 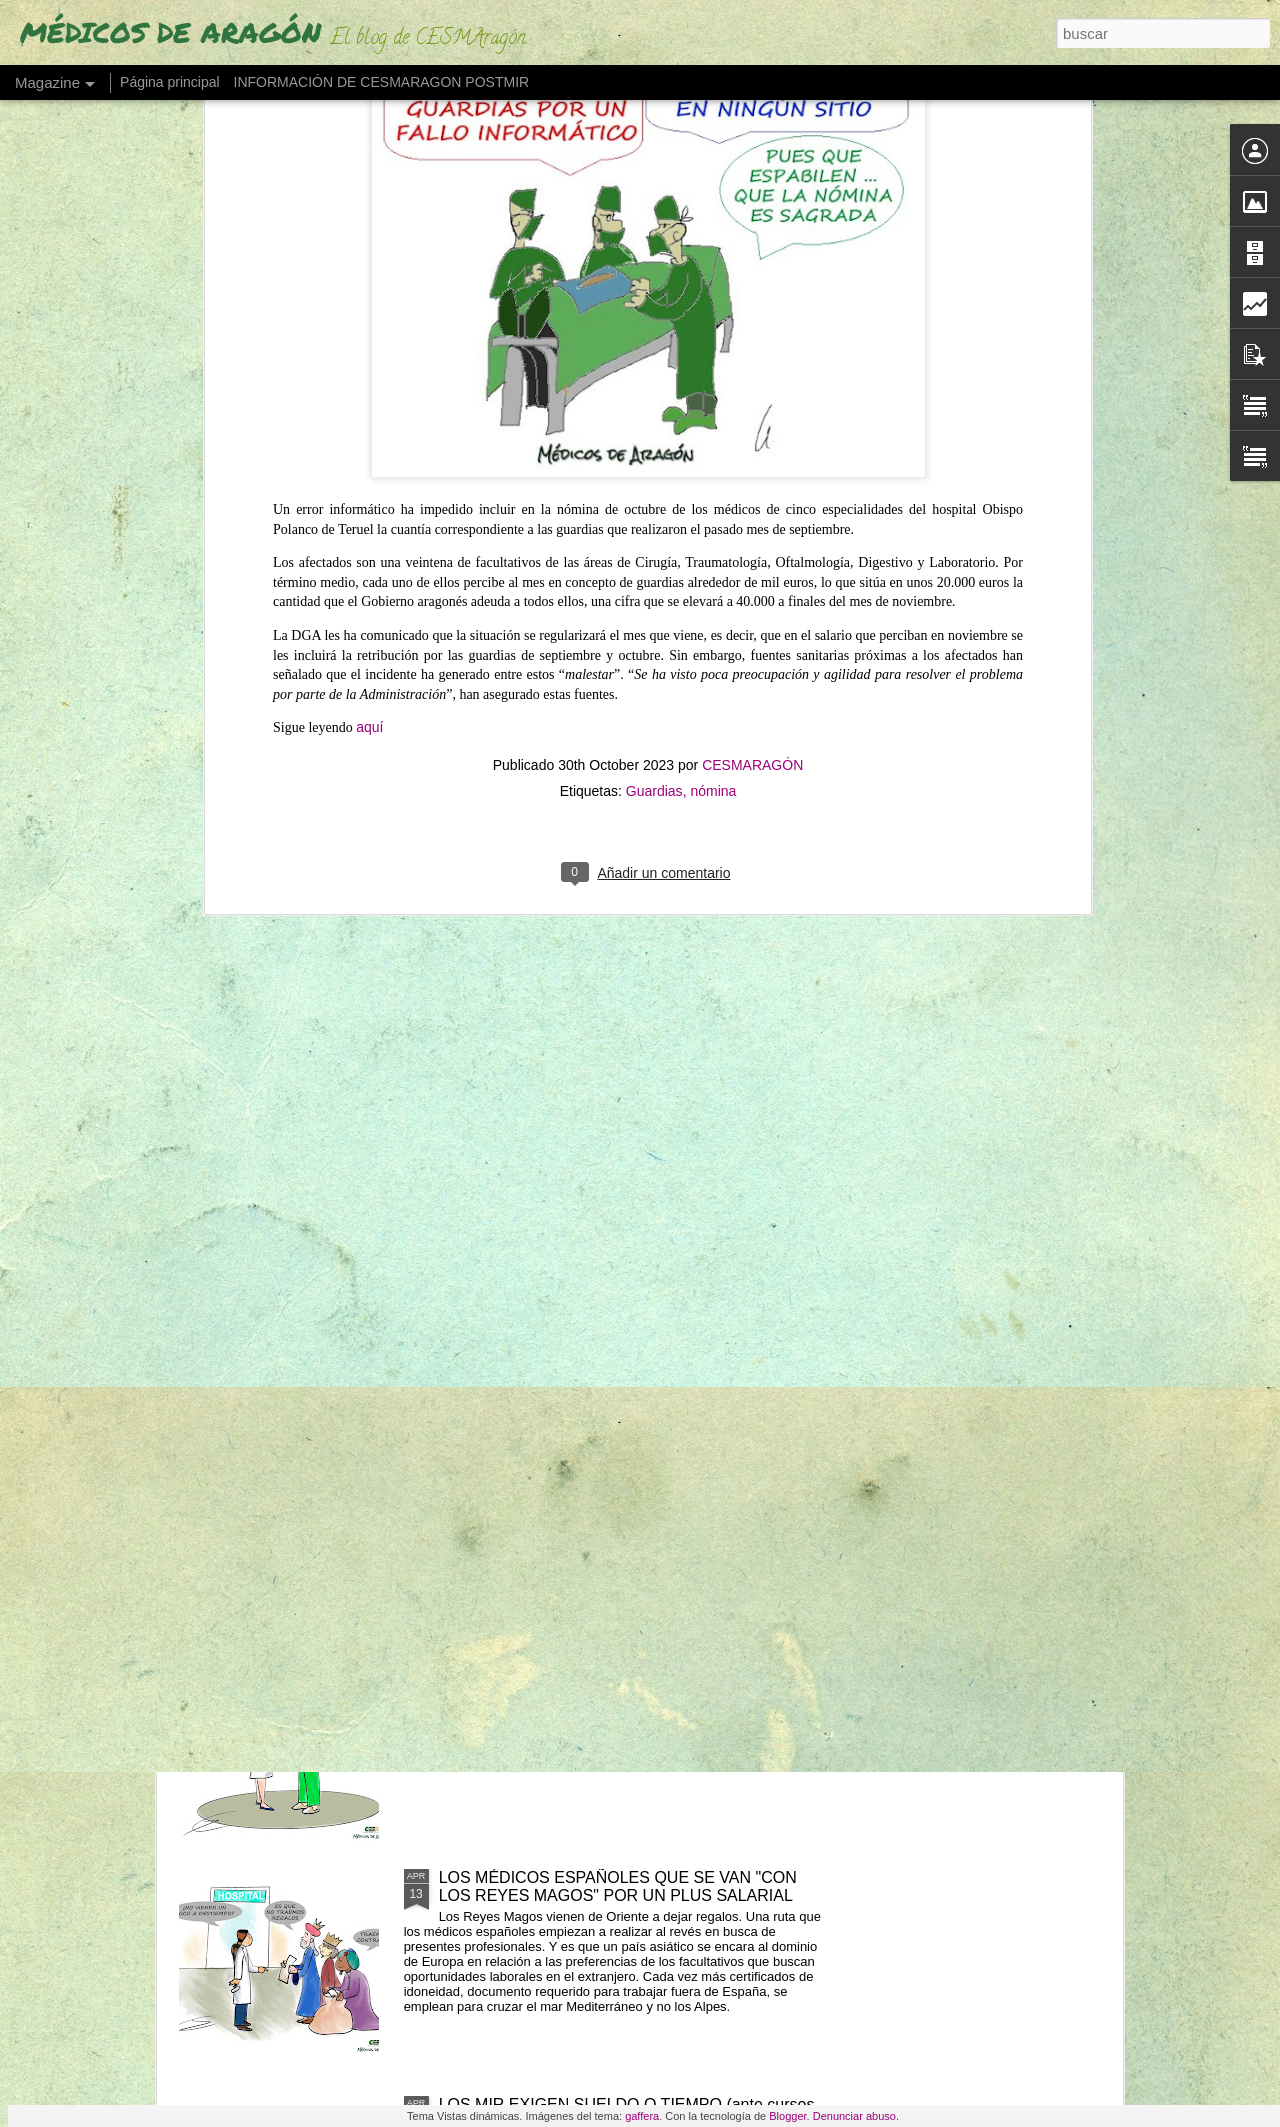 What do you see at coordinates (854, 2116) in the screenshot?
I see `Denunciar abuso` at bounding box center [854, 2116].